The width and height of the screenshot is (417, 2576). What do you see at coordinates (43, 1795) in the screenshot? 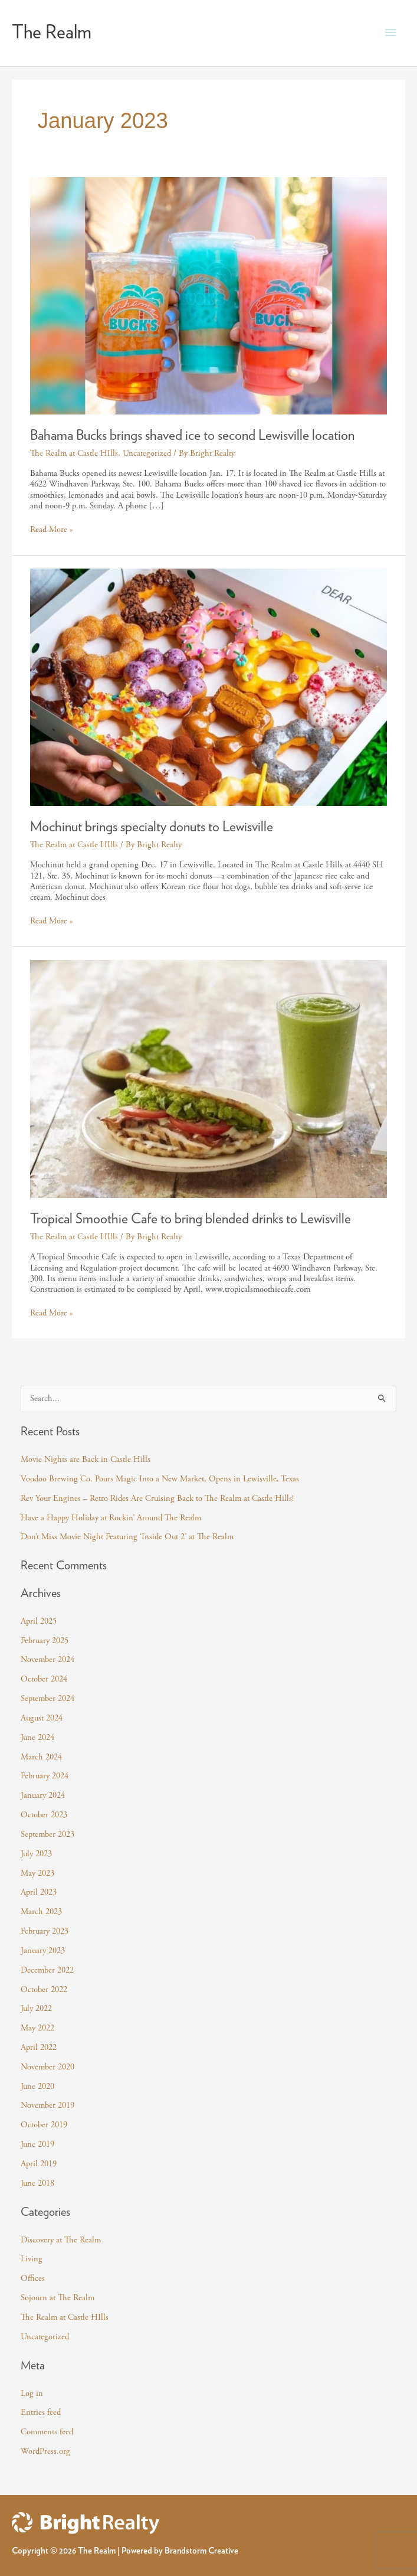
I see `January 2024` at bounding box center [43, 1795].